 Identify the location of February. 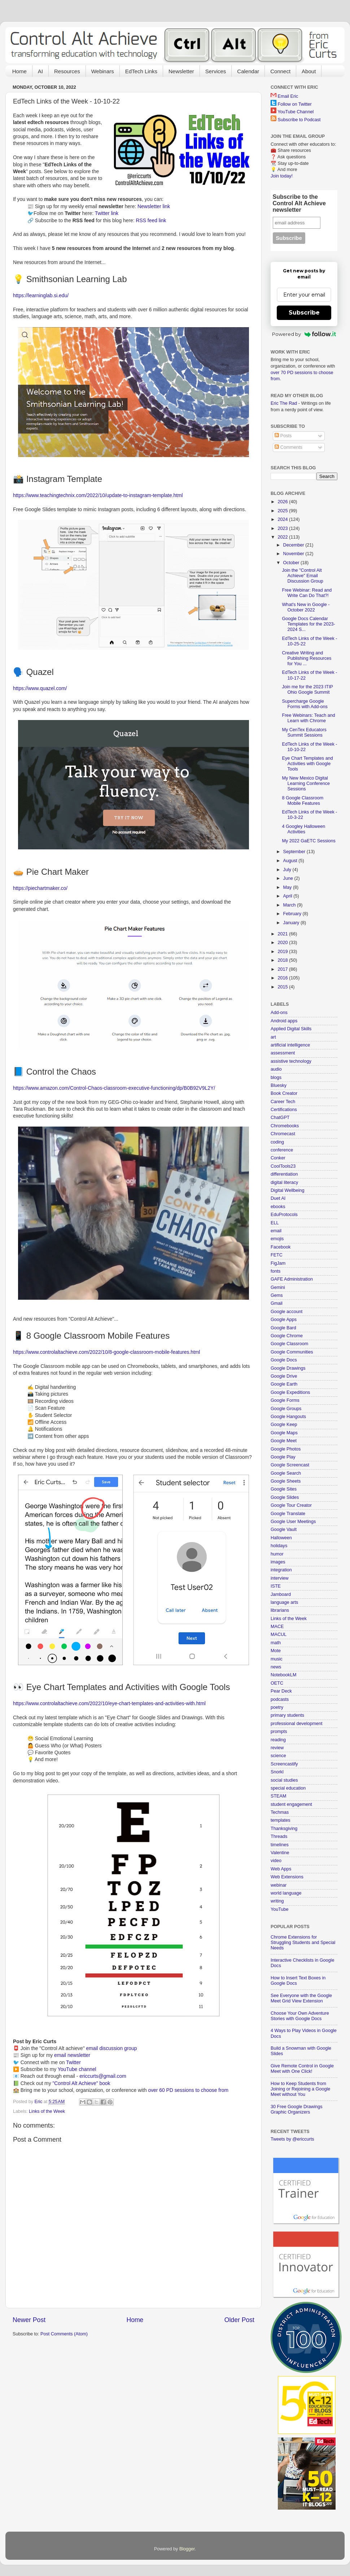
(293, 913).